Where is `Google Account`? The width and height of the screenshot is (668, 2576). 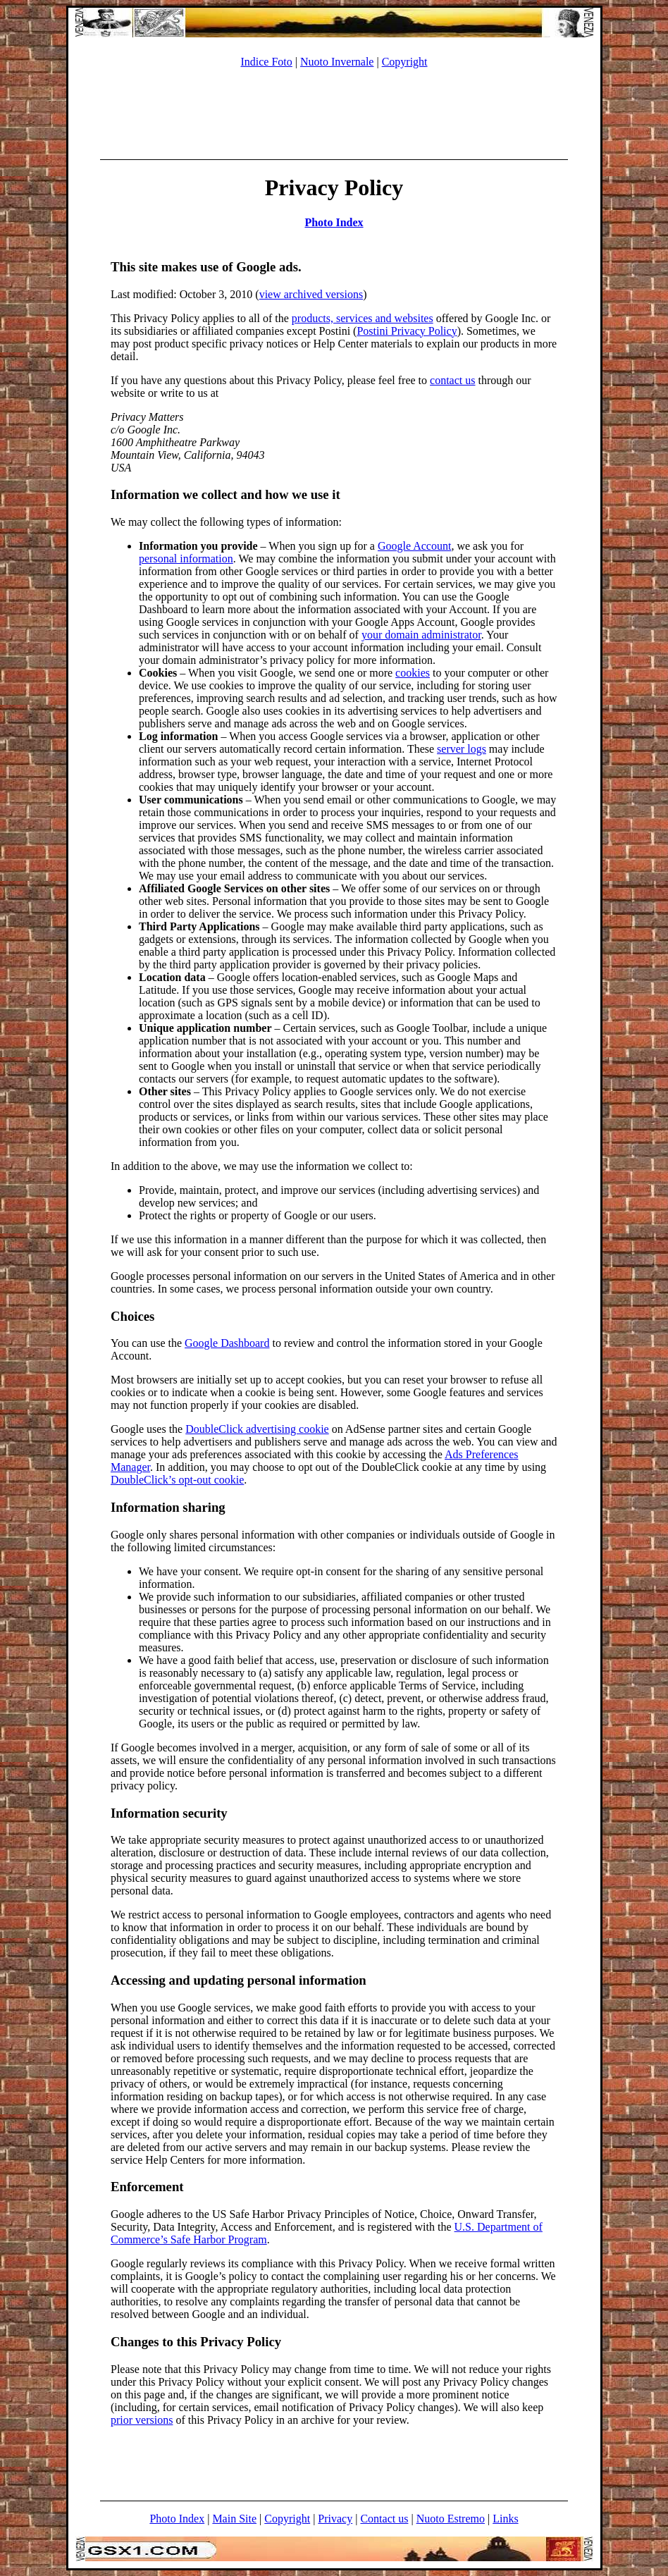 Google Account is located at coordinates (414, 546).